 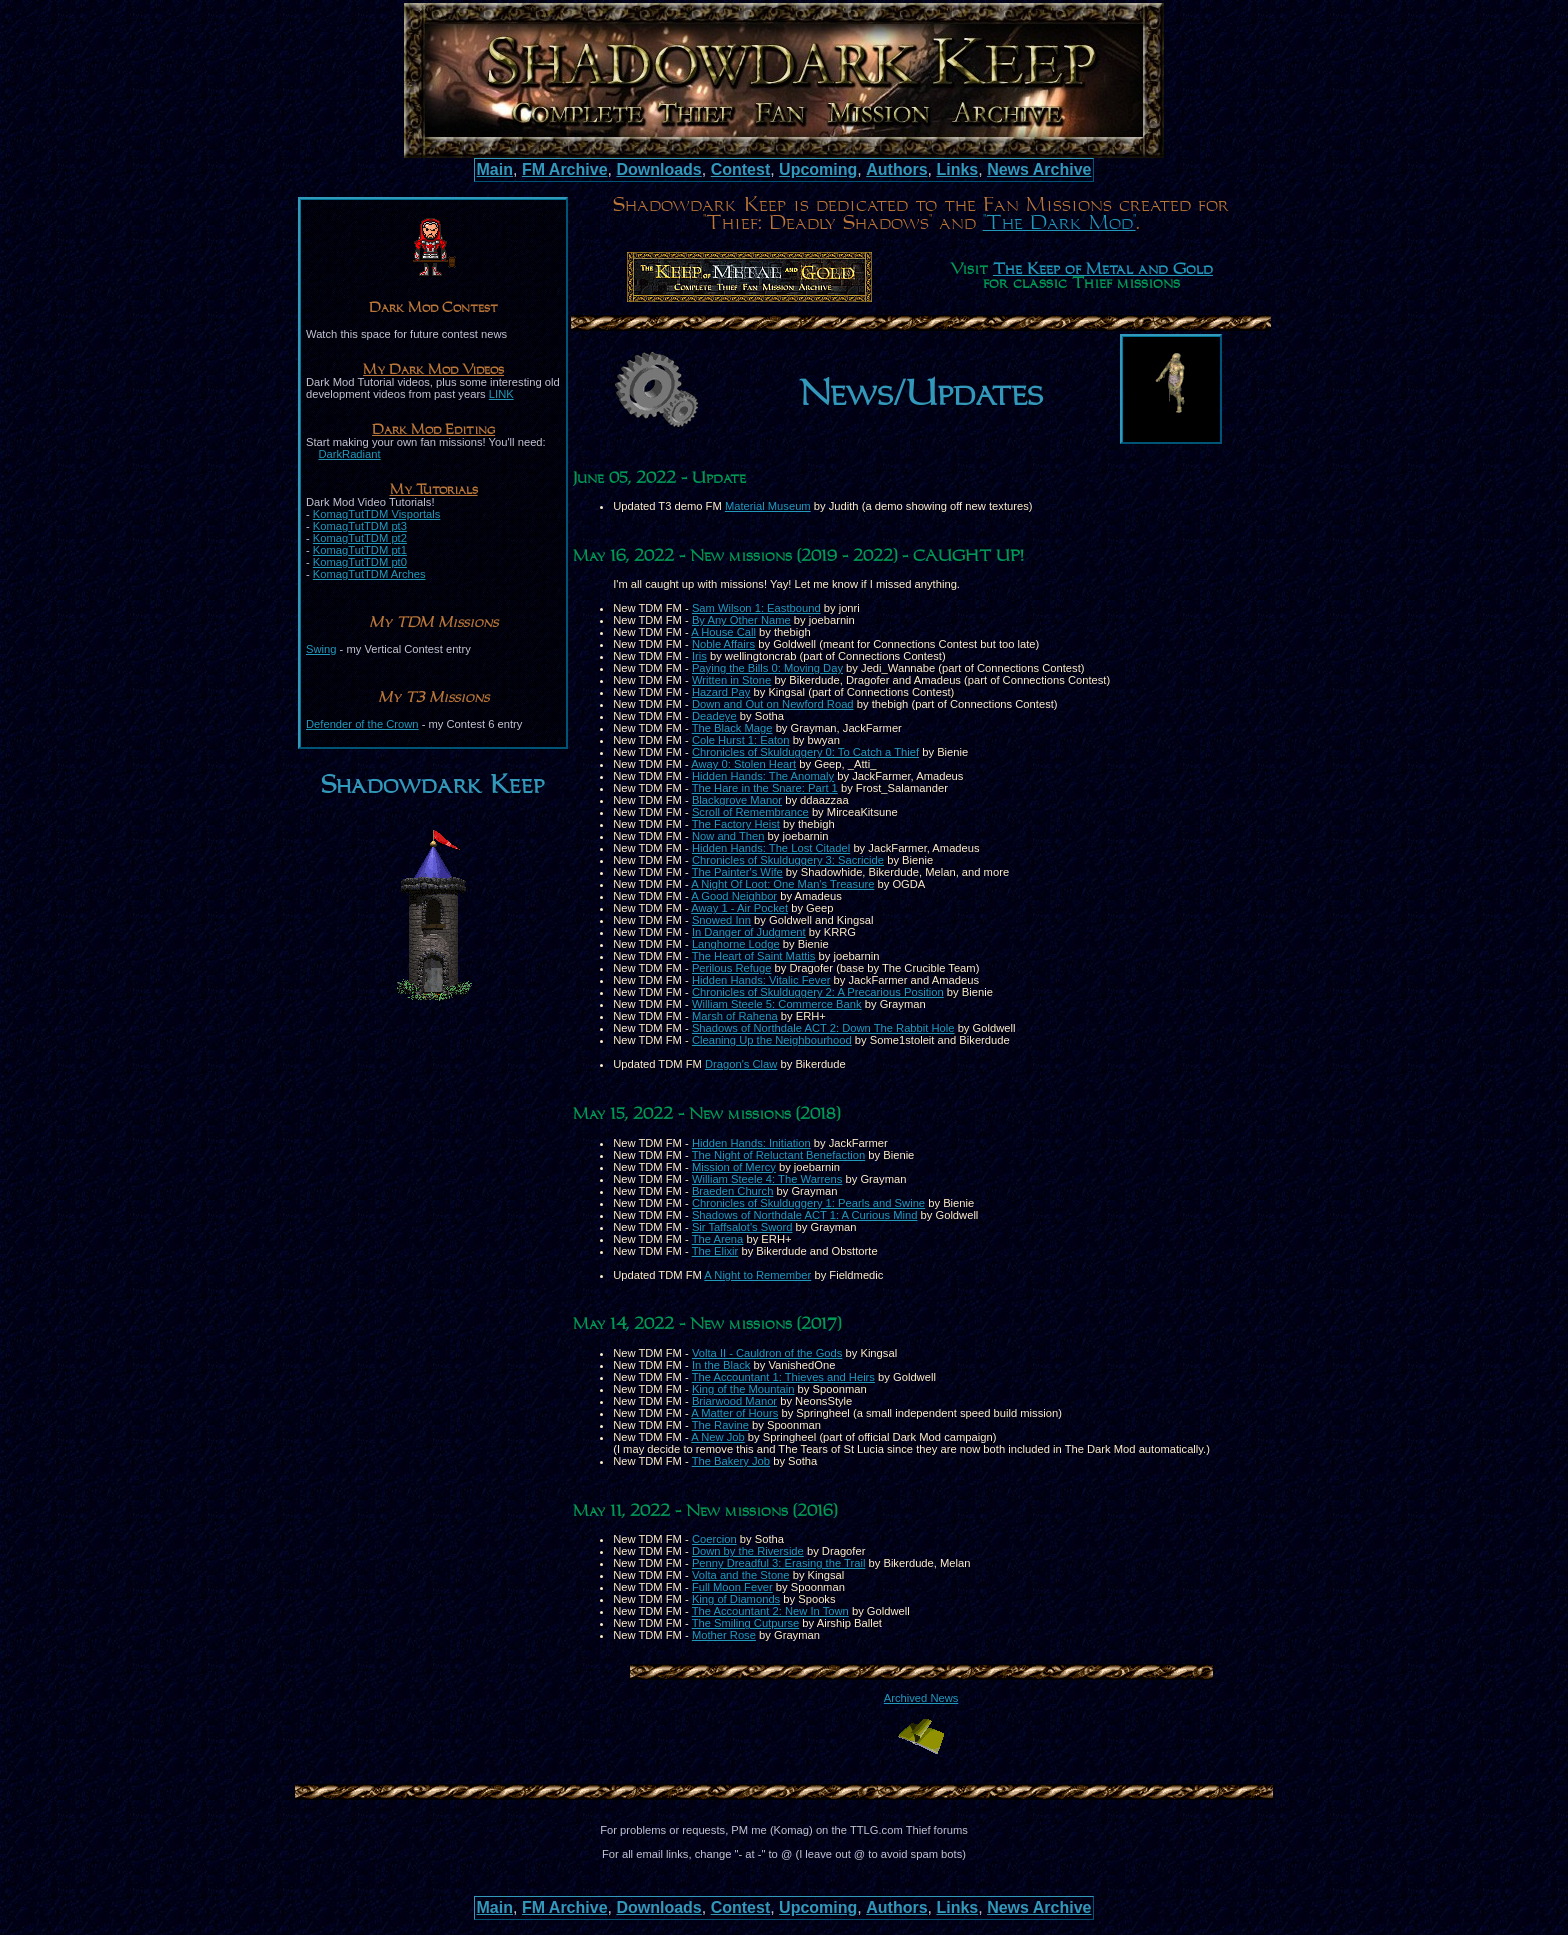 What do you see at coordinates (743, 764) in the screenshot?
I see `Away 0: Stolen Heart` at bounding box center [743, 764].